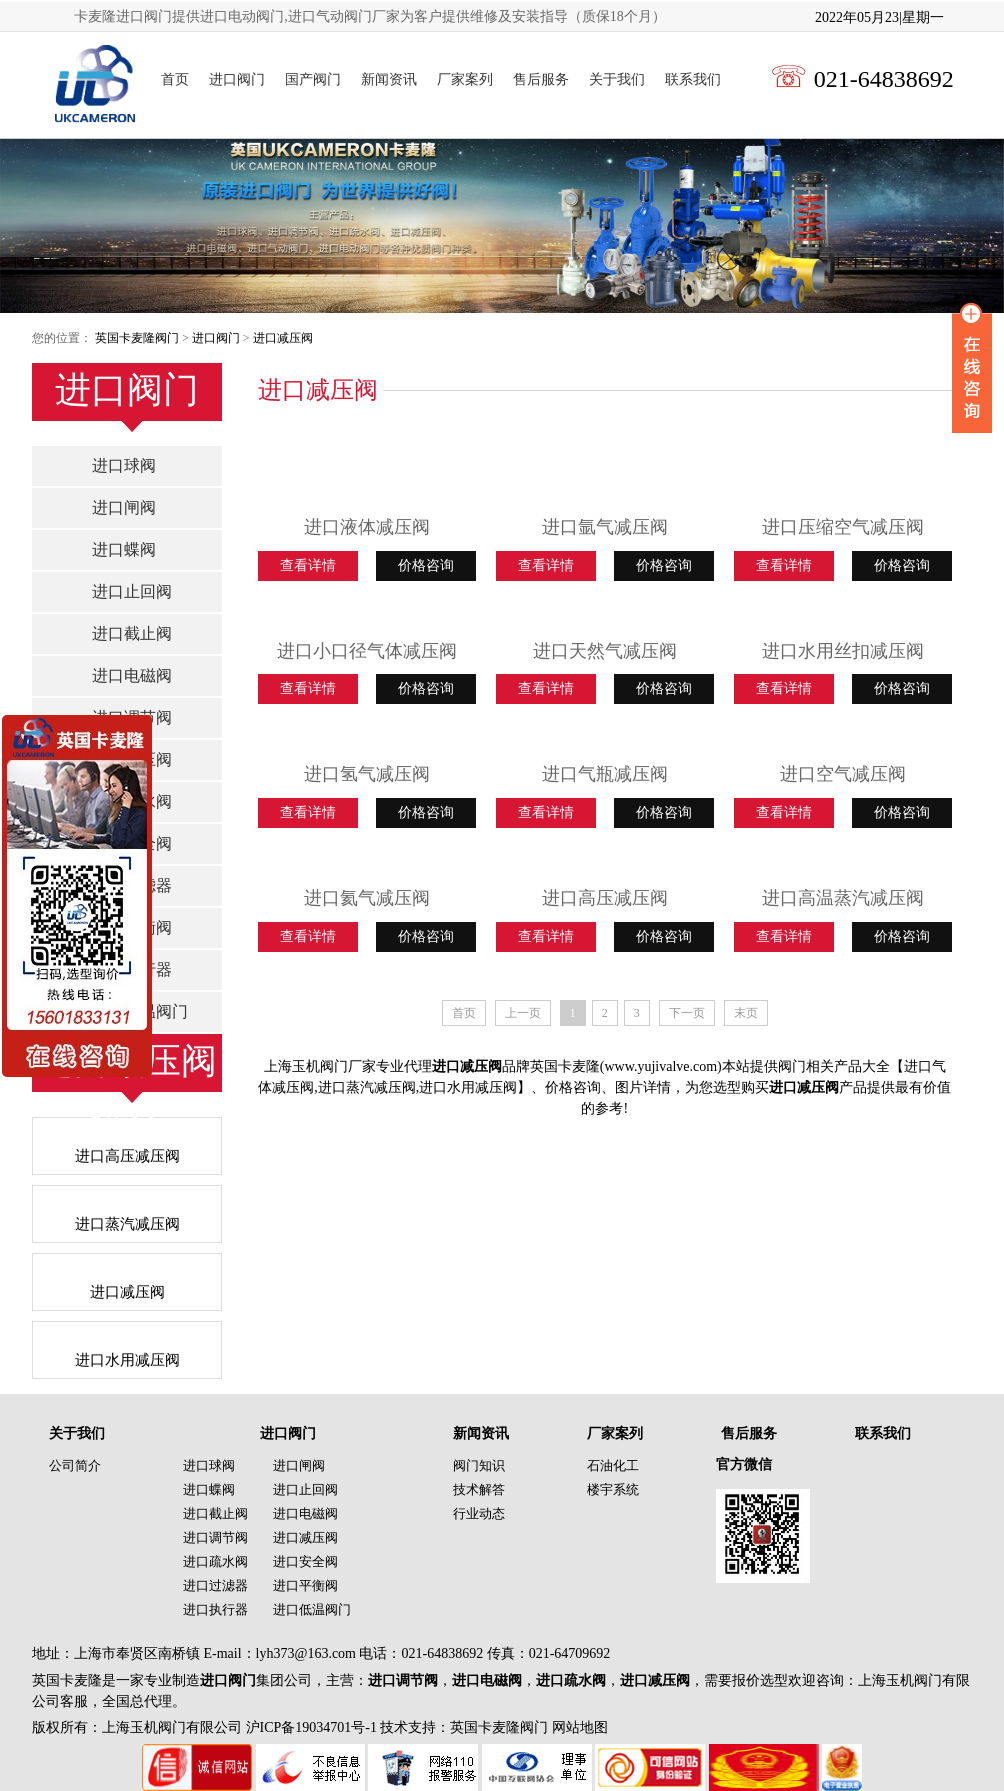 The height and width of the screenshot is (1791, 1004). Describe the element at coordinates (746, 1013) in the screenshot. I see `末页` at that location.